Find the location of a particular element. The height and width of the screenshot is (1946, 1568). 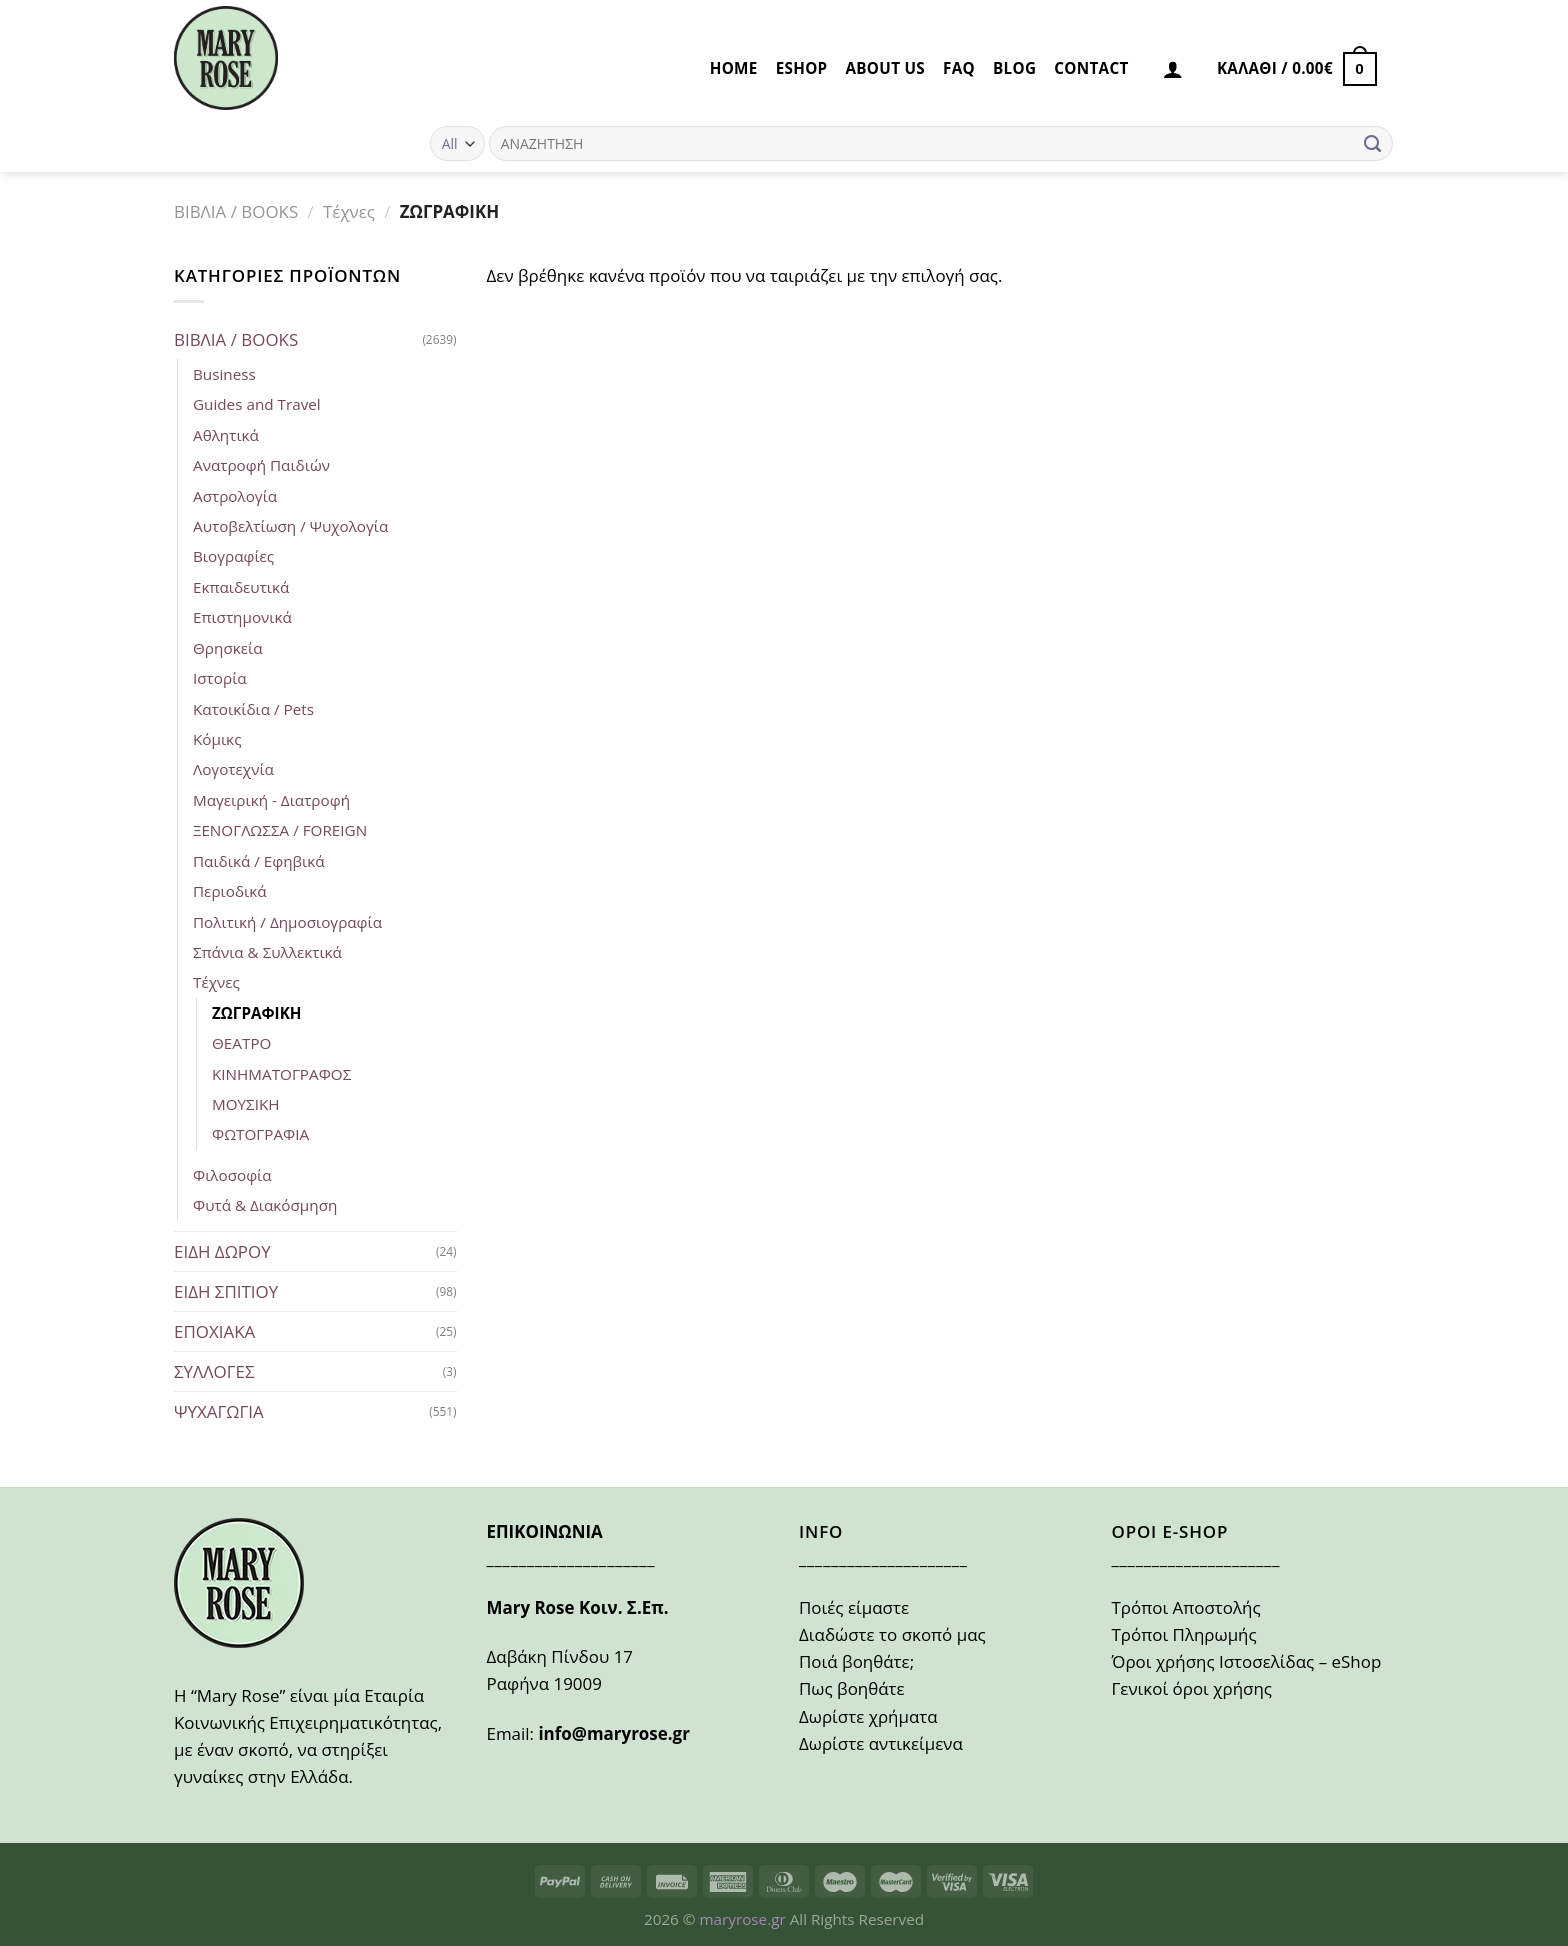

eSHOP is located at coordinates (802, 68).